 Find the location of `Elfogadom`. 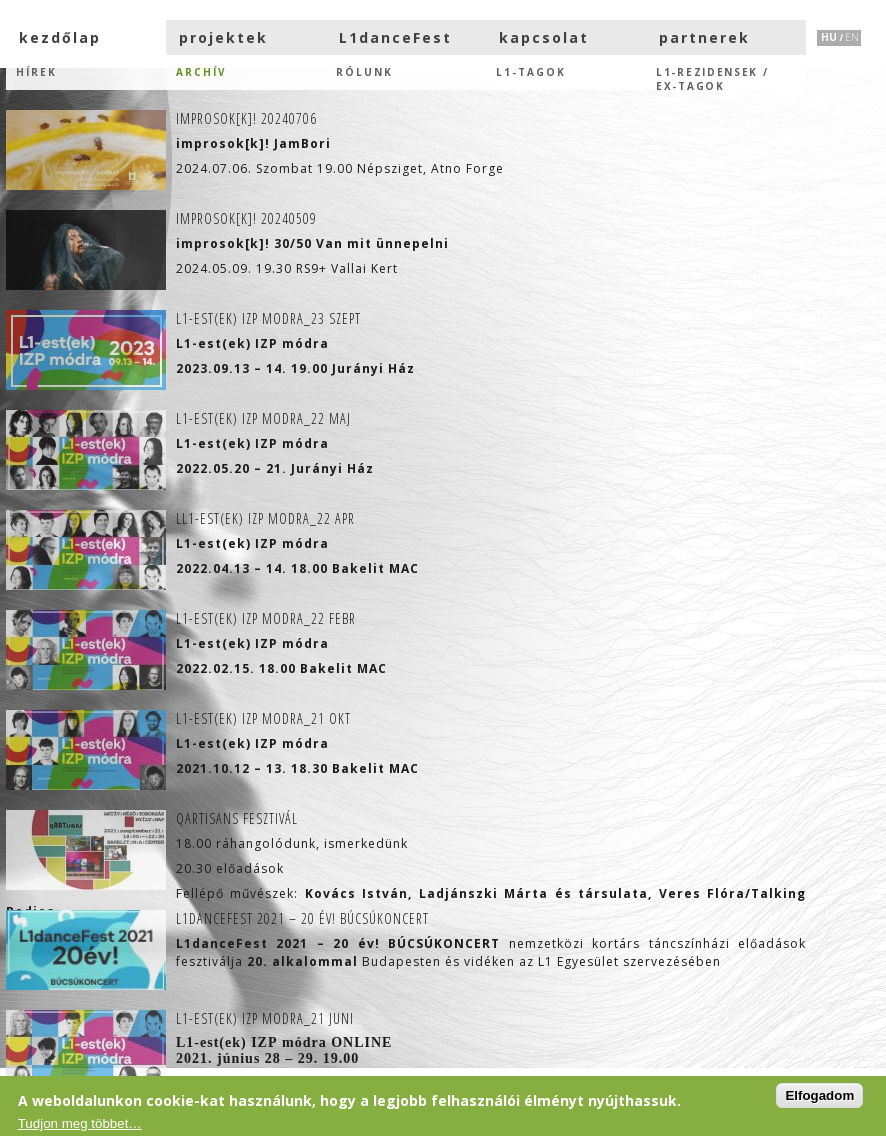

Elfogadom is located at coordinates (819, 1095).